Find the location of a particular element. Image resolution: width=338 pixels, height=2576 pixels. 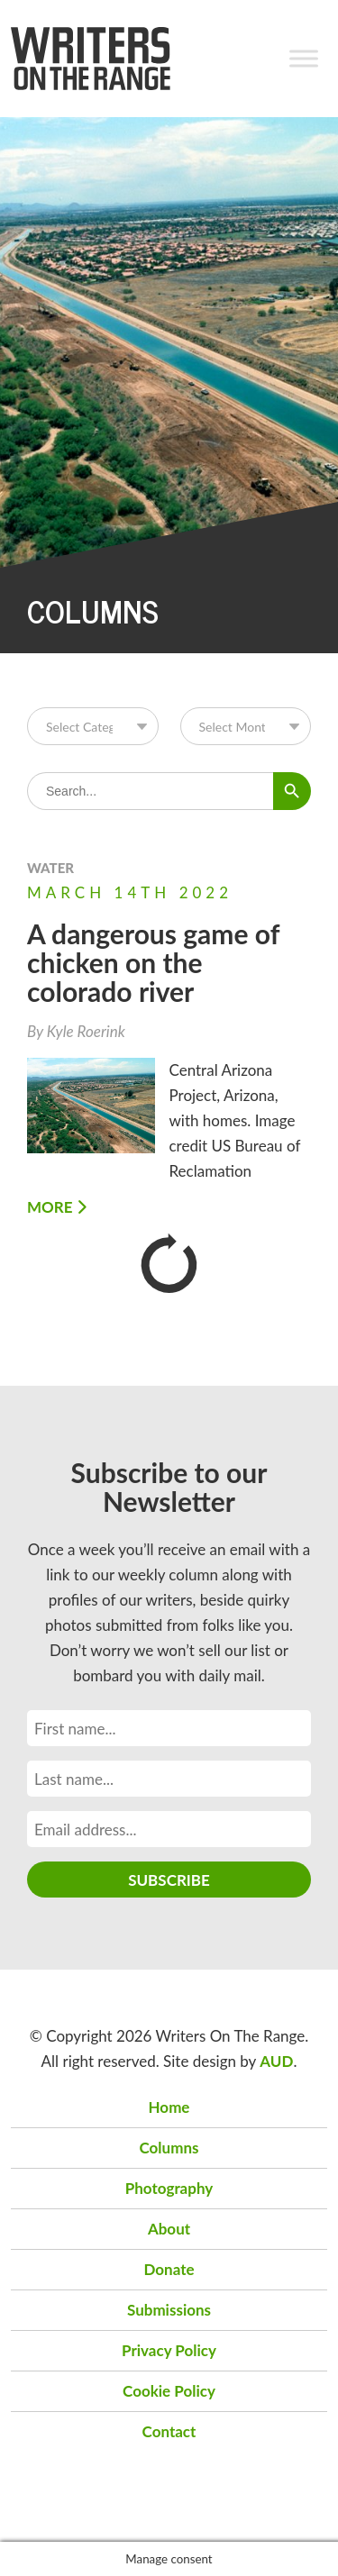

Cookie Policy is located at coordinates (169, 2390).